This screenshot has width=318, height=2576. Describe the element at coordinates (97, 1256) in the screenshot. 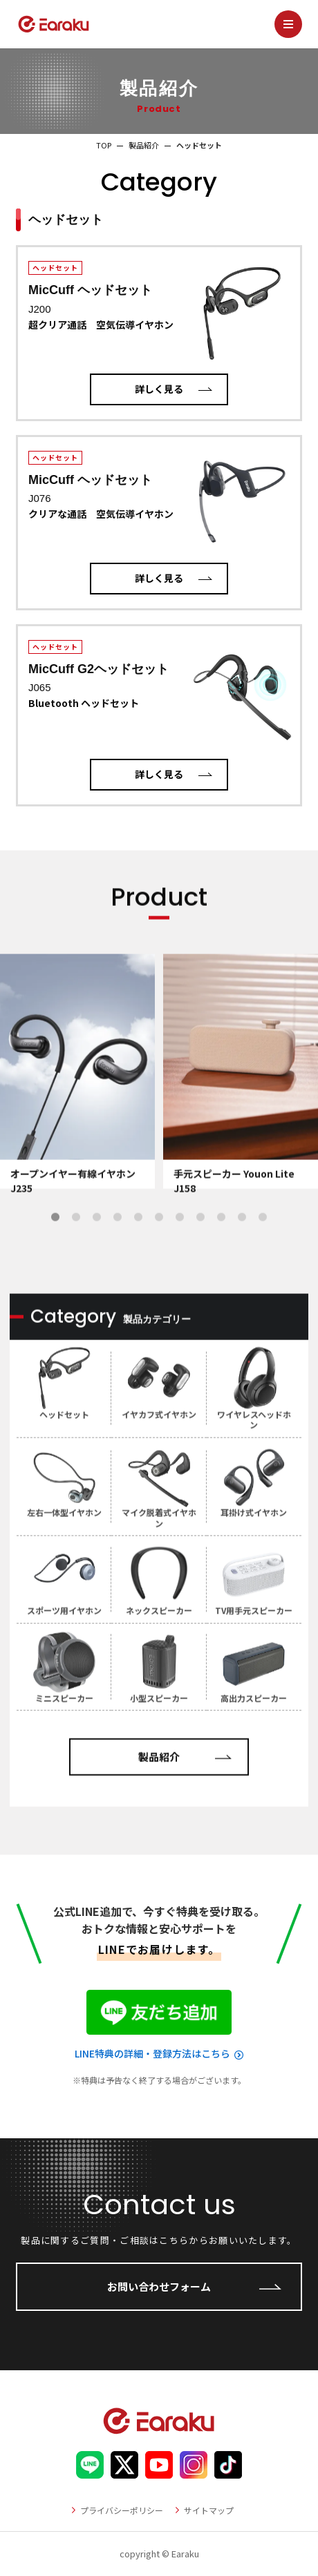

I see `3 [tab]` at that location.